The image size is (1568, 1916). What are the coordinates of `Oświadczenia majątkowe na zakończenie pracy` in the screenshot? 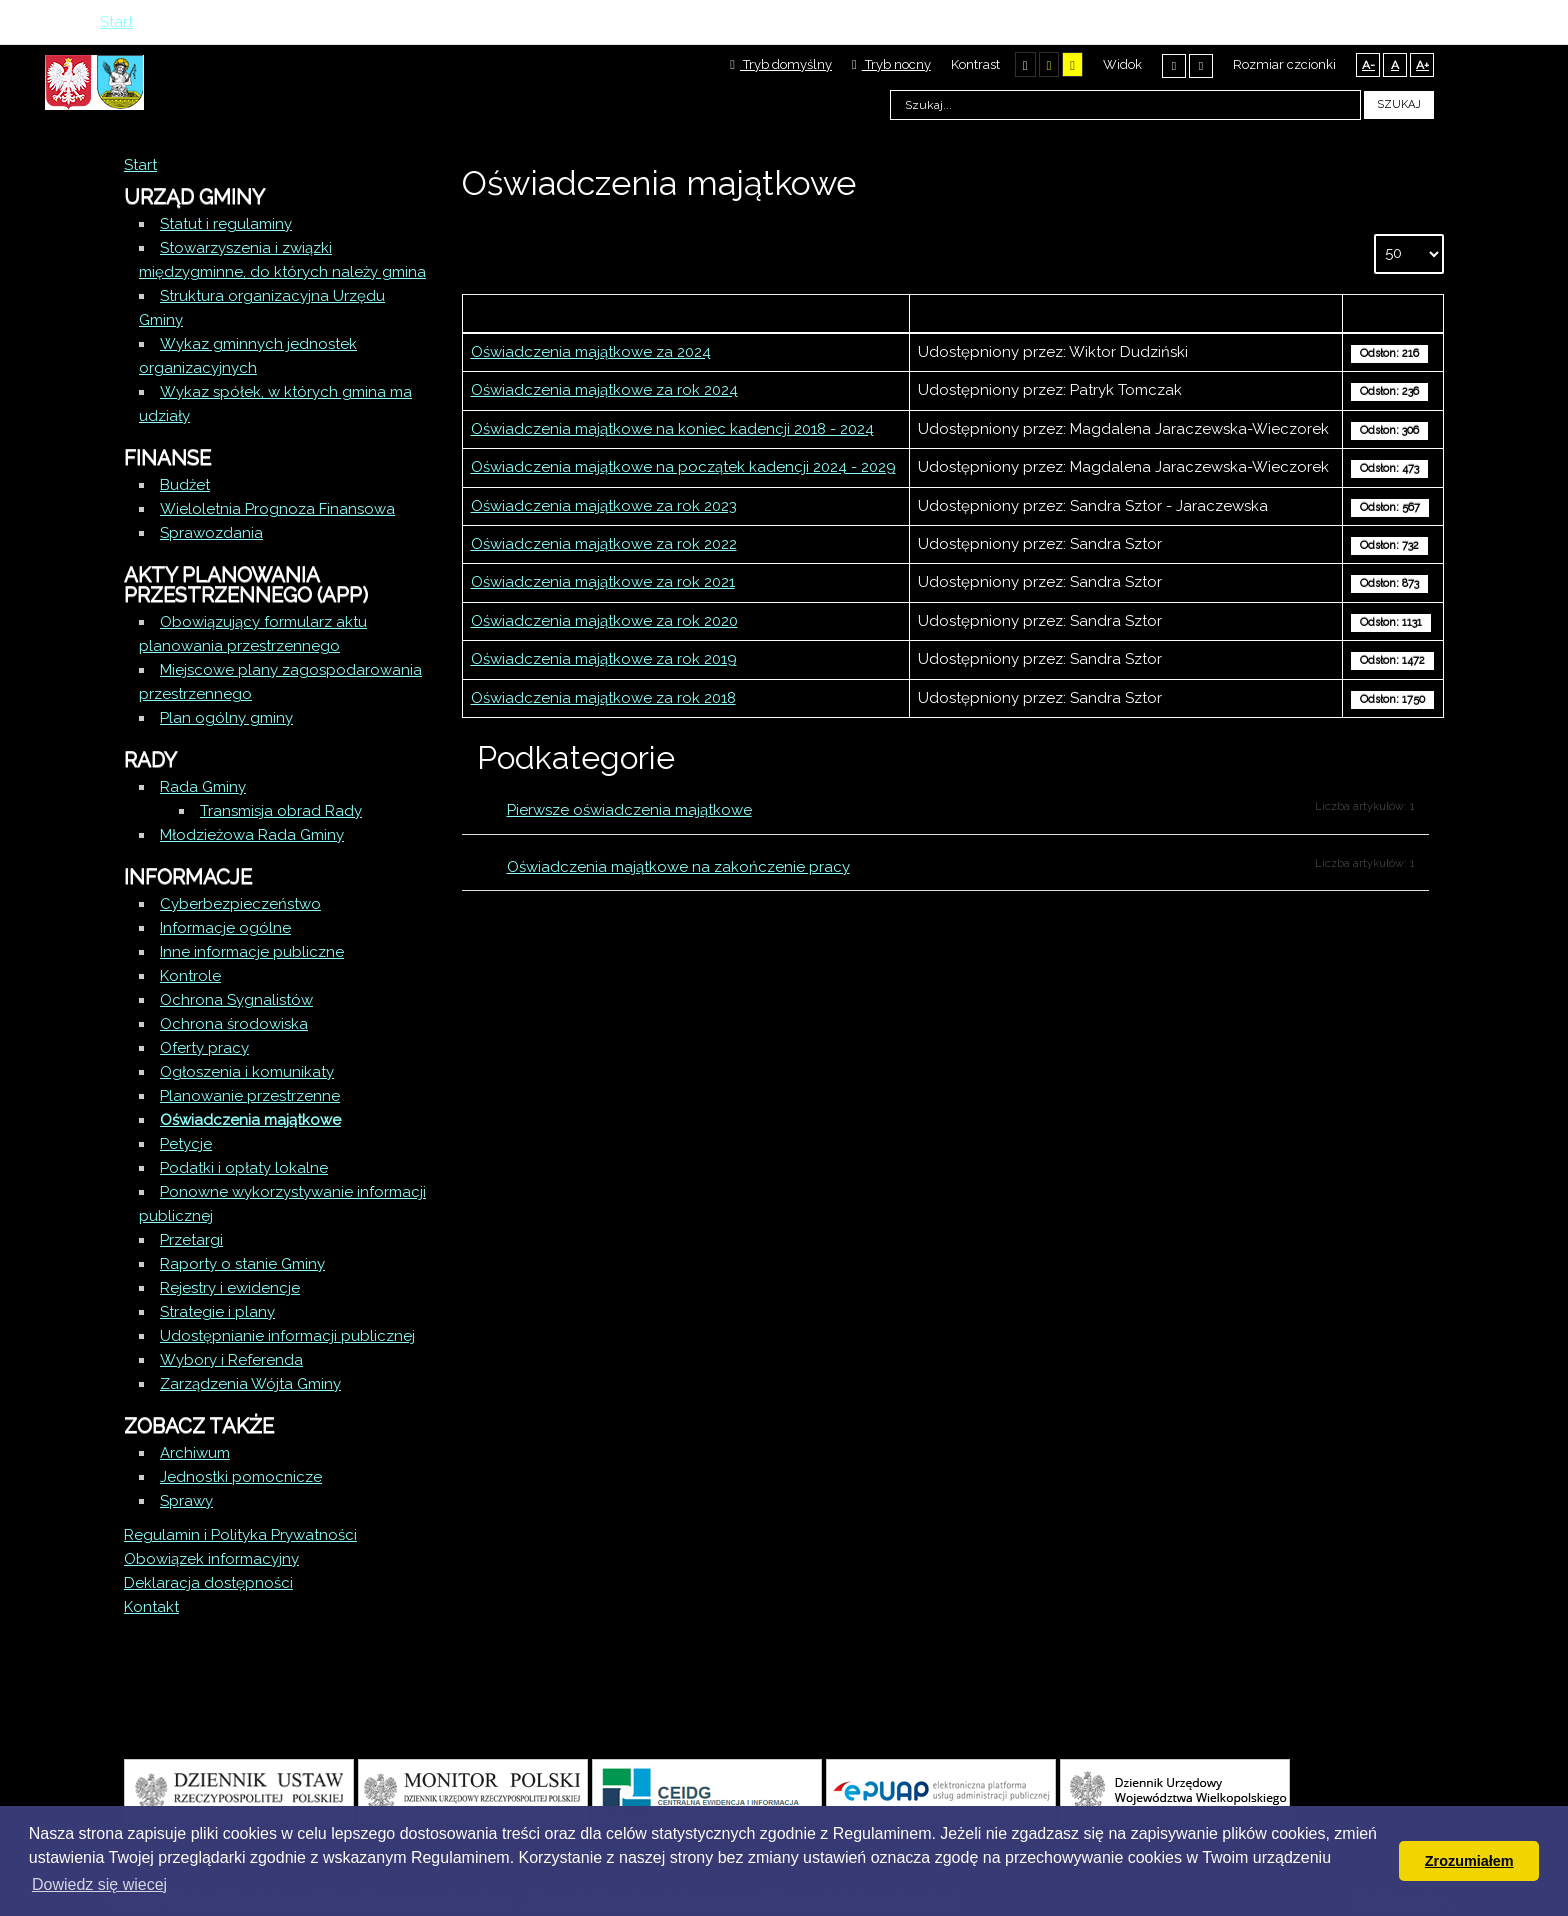 It's located at (678, 867).